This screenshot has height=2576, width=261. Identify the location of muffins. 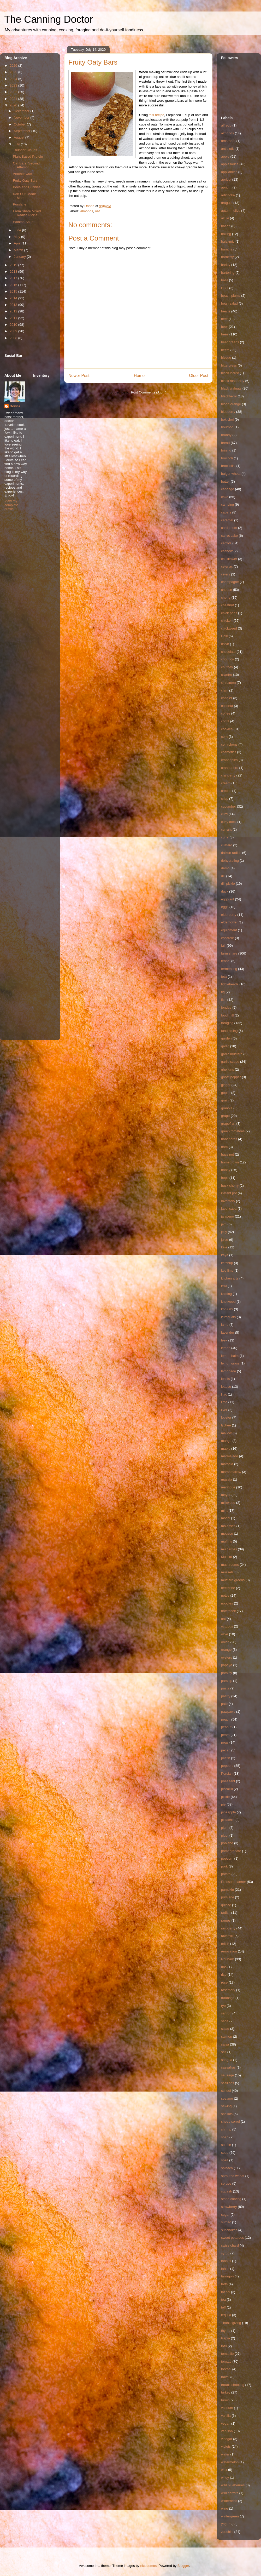
(226, 1541).